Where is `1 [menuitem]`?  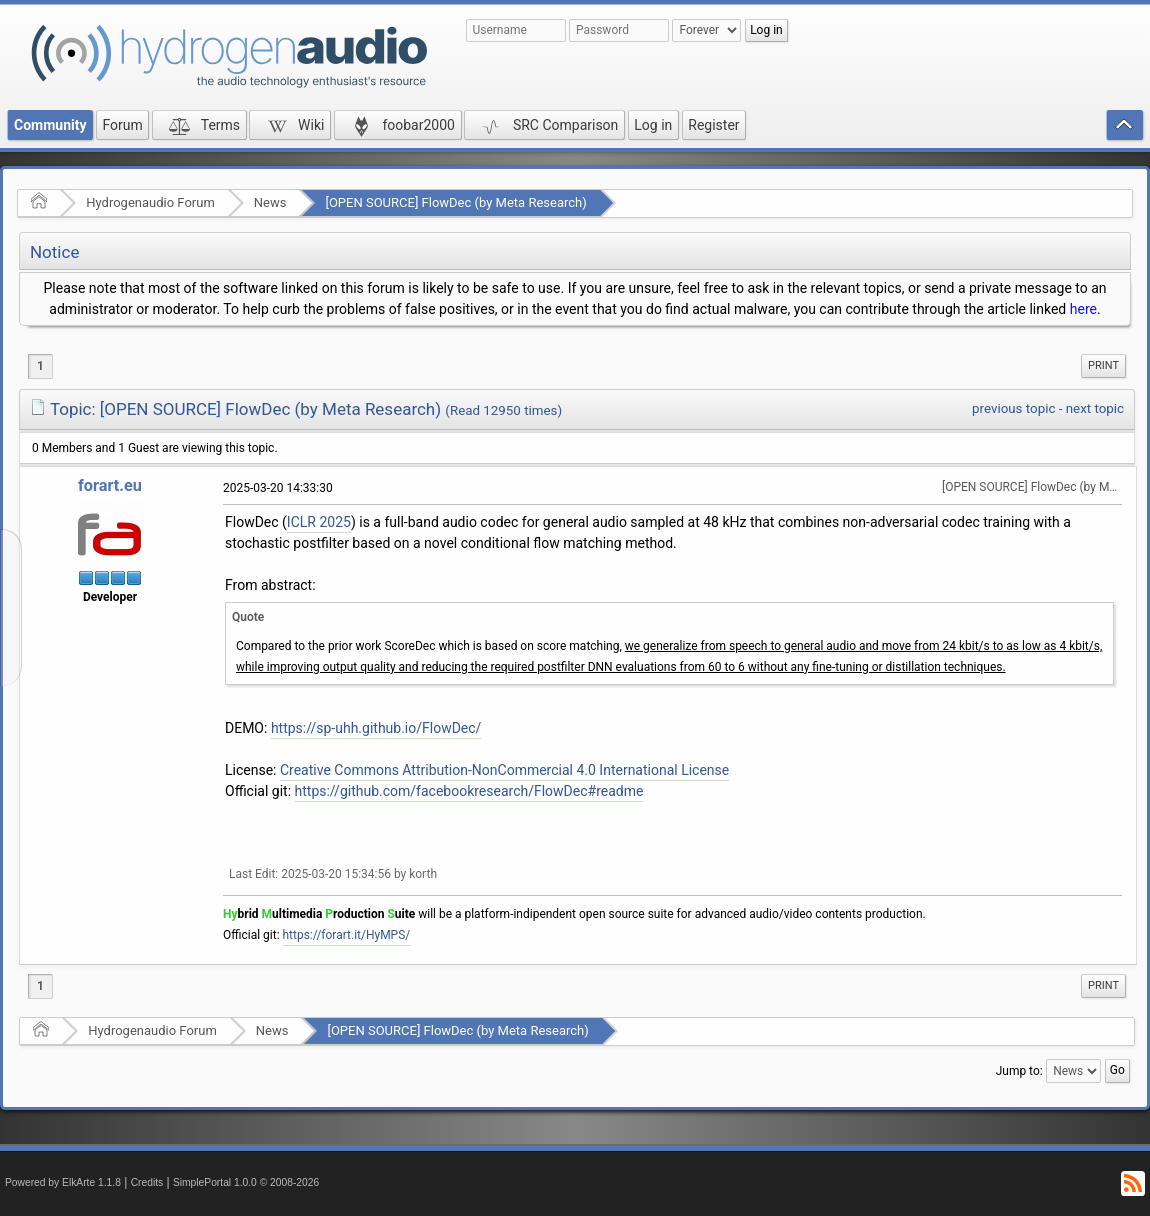 1 [menuitem] is located at coordinates (40, 366).